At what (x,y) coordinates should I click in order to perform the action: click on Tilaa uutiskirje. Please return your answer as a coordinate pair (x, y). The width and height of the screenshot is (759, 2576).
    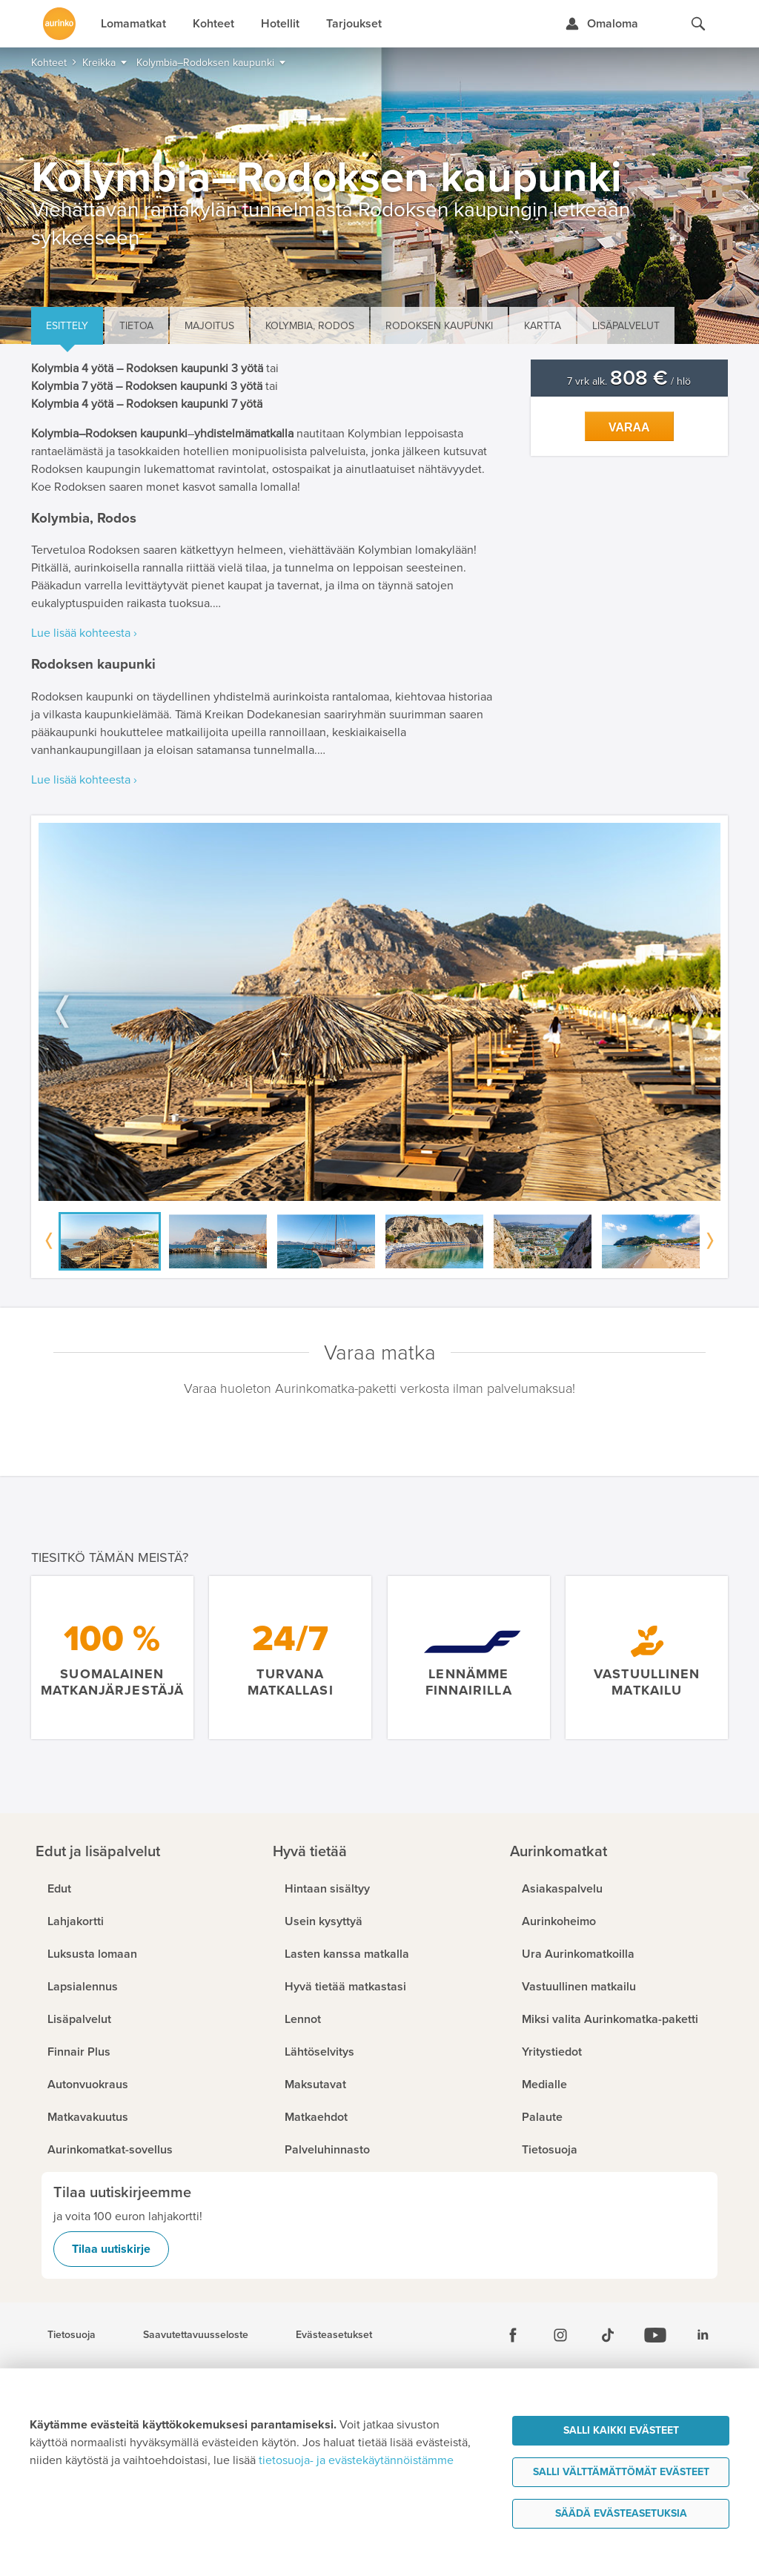
    Looking at the image, I should click on (111, 2249).